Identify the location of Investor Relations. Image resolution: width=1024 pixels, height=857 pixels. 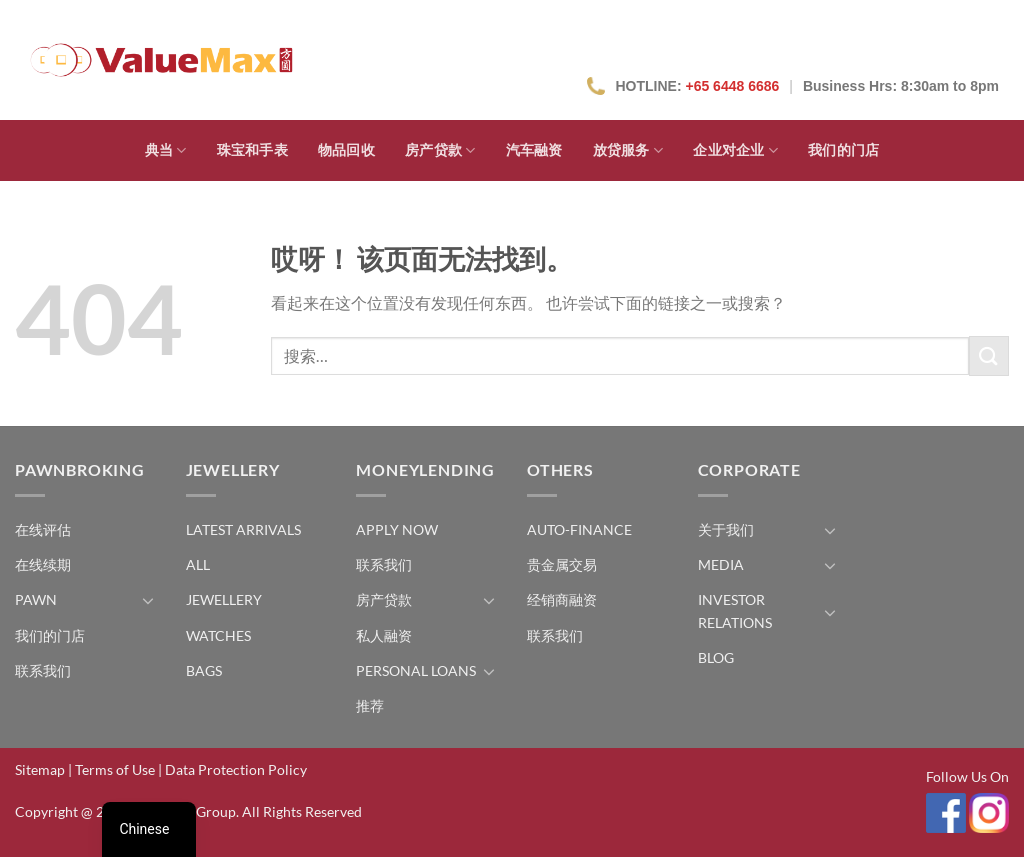
(735, 610).